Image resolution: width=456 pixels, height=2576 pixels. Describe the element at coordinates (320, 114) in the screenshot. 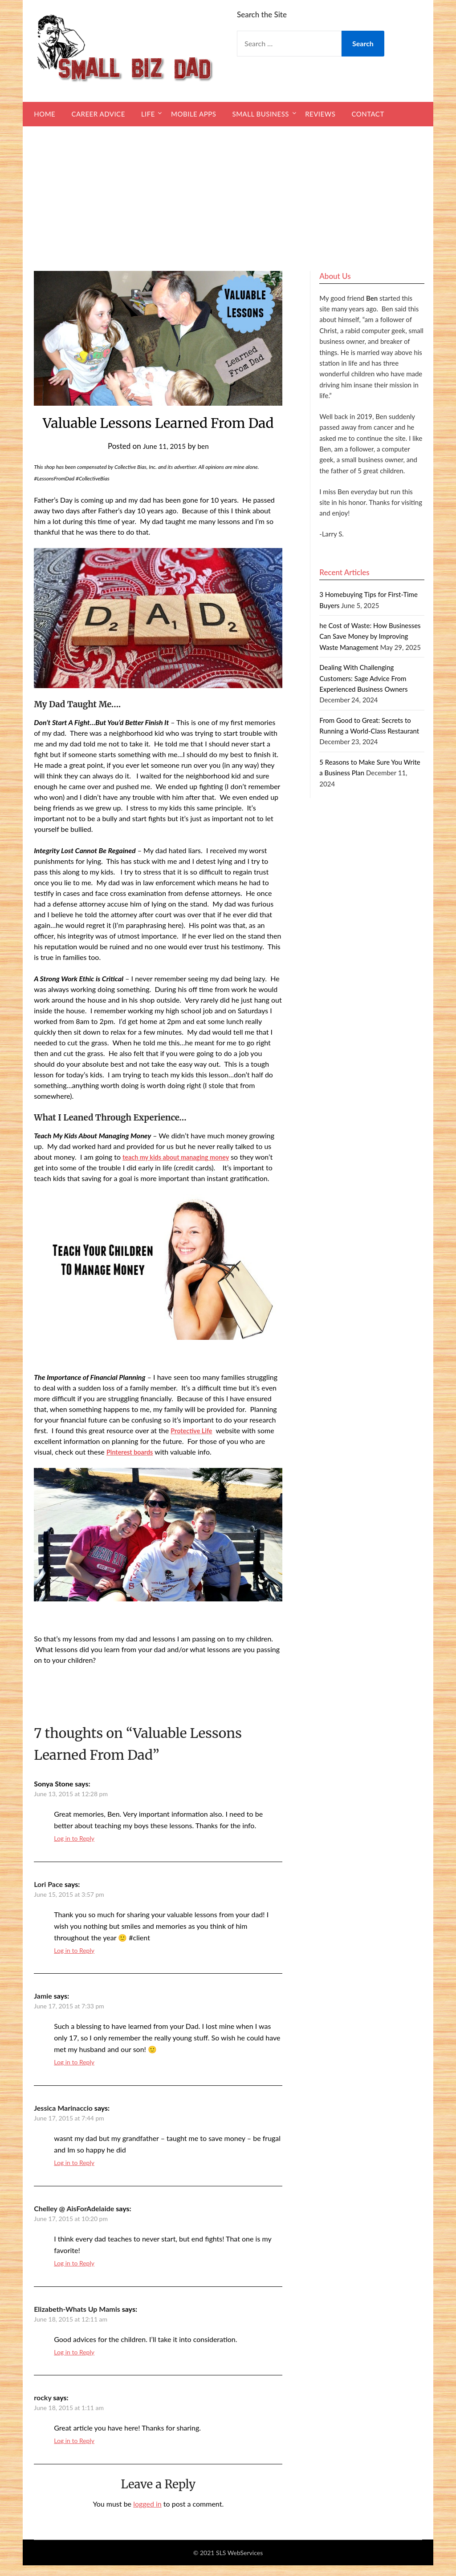

I see `Reviews` at that location.